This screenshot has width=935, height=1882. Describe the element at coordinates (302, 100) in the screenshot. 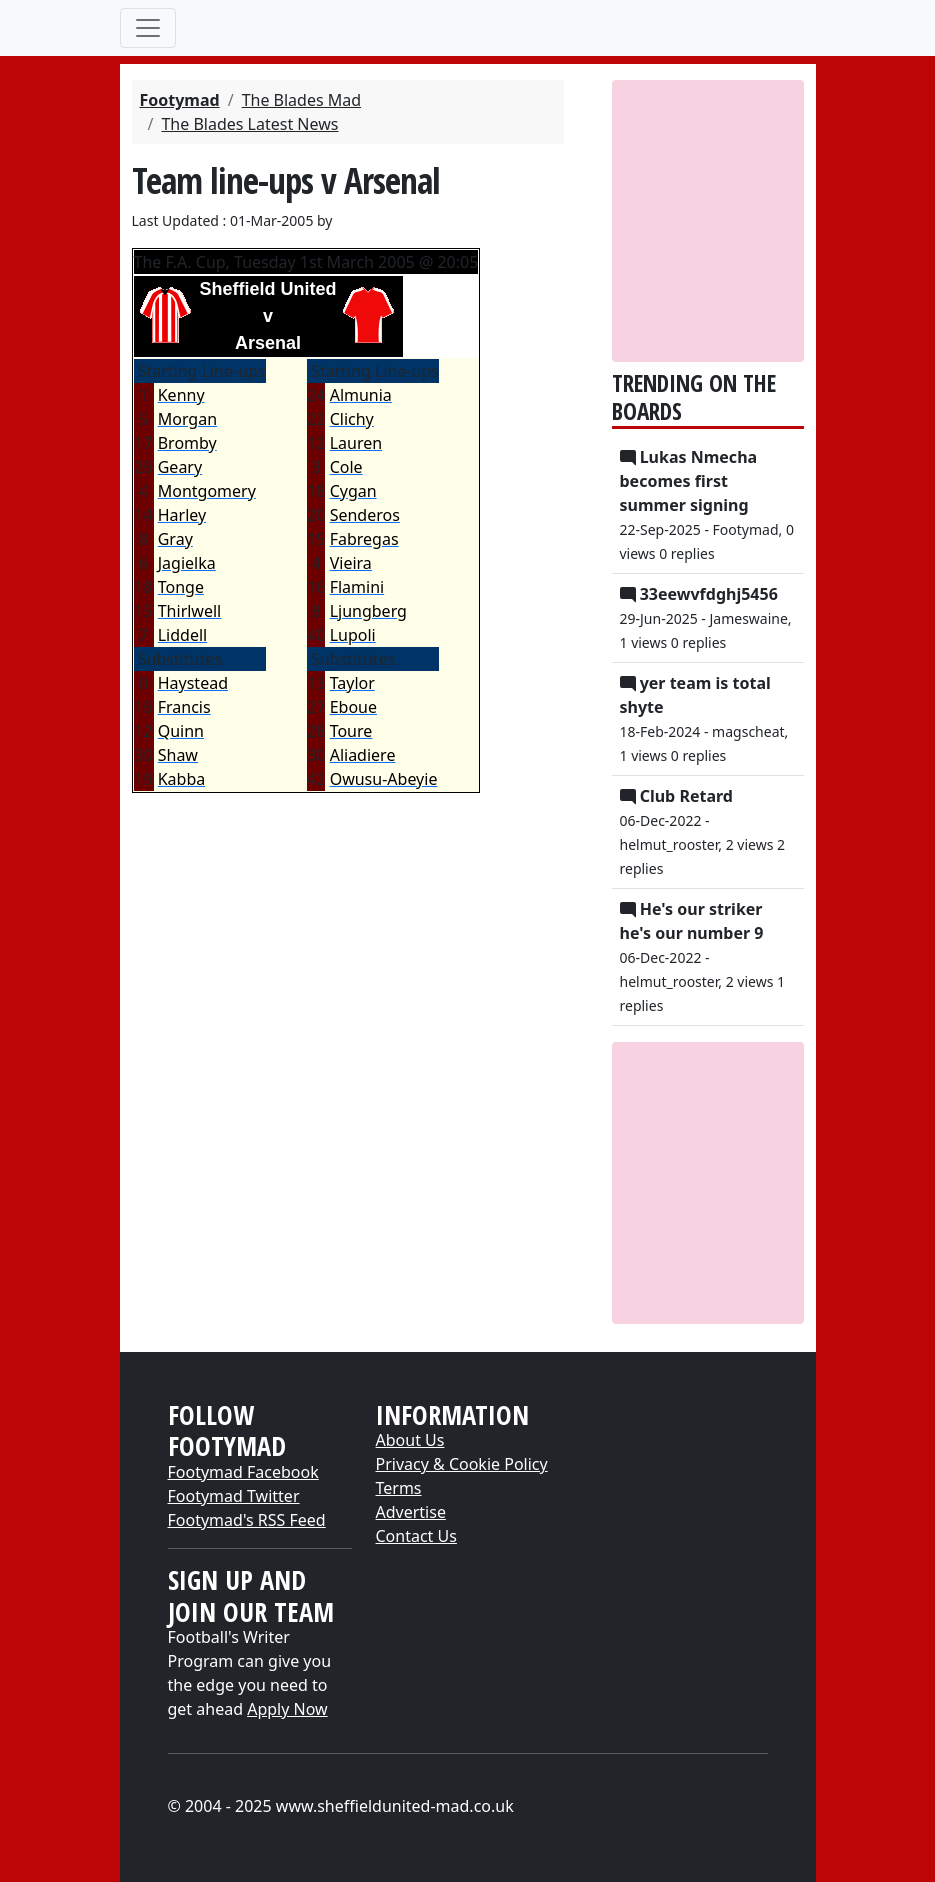

I see `The Blades Mad` at that location.